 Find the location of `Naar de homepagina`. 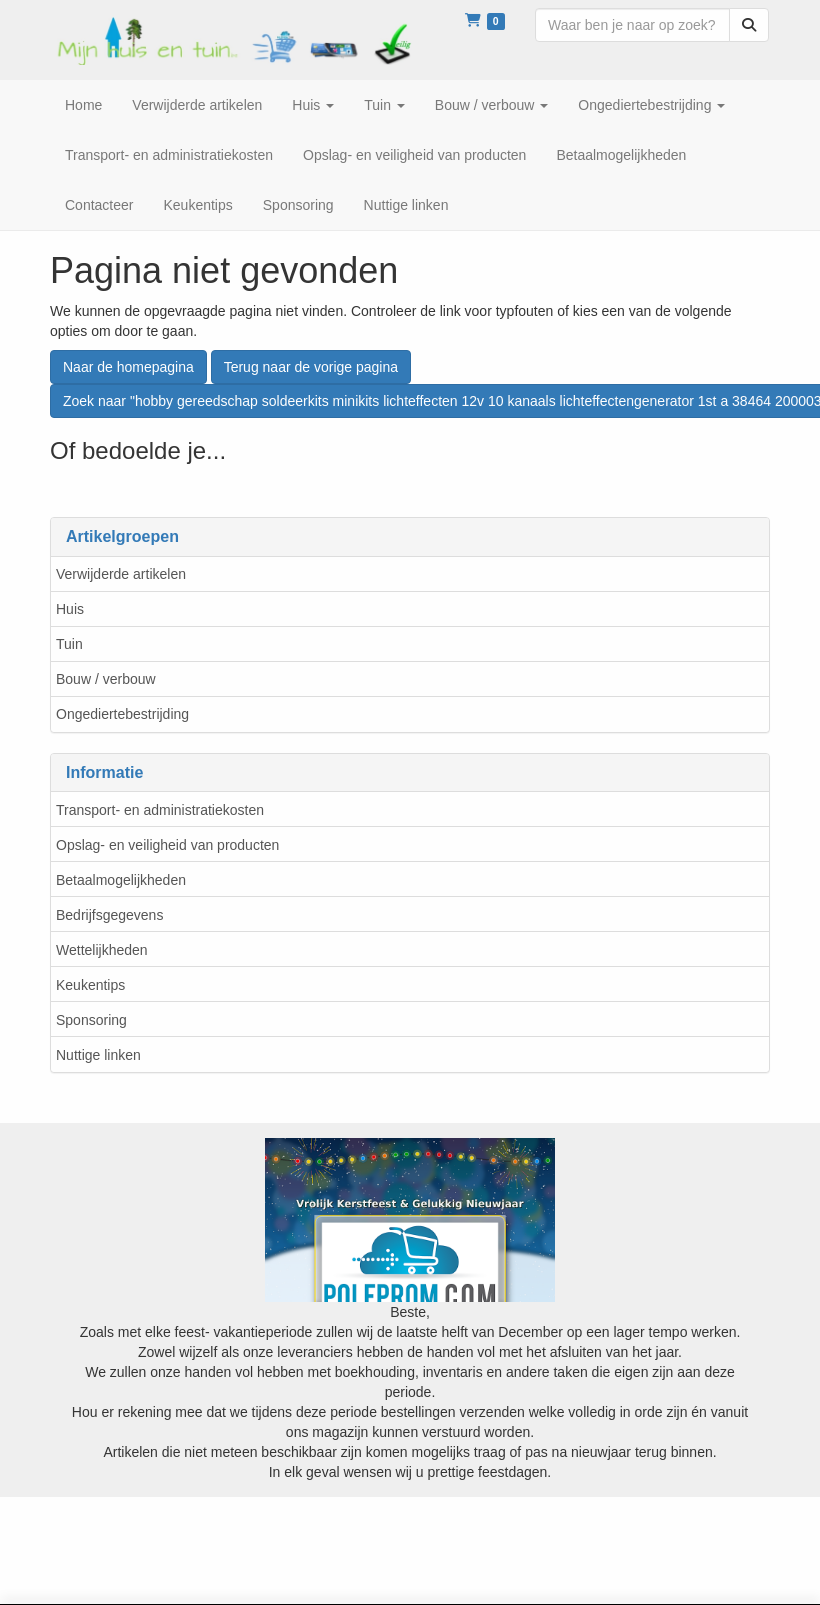

Naar de homepagina is located at coordinates (128, 367).